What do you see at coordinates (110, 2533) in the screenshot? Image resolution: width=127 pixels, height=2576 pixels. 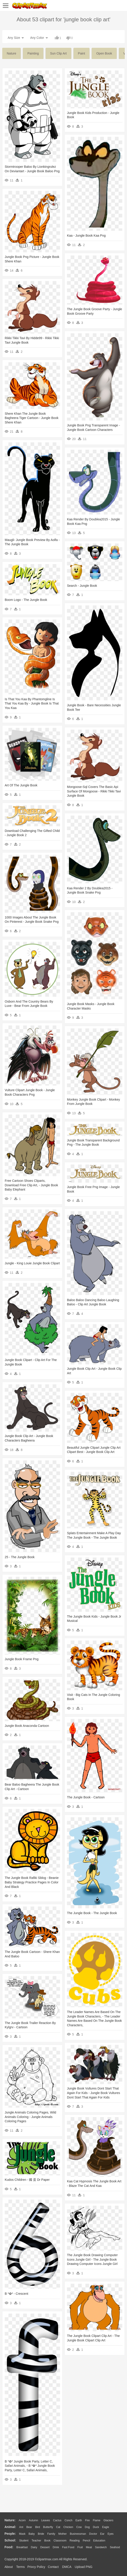 I see `Eyes` at bounding box center [110, 2533].